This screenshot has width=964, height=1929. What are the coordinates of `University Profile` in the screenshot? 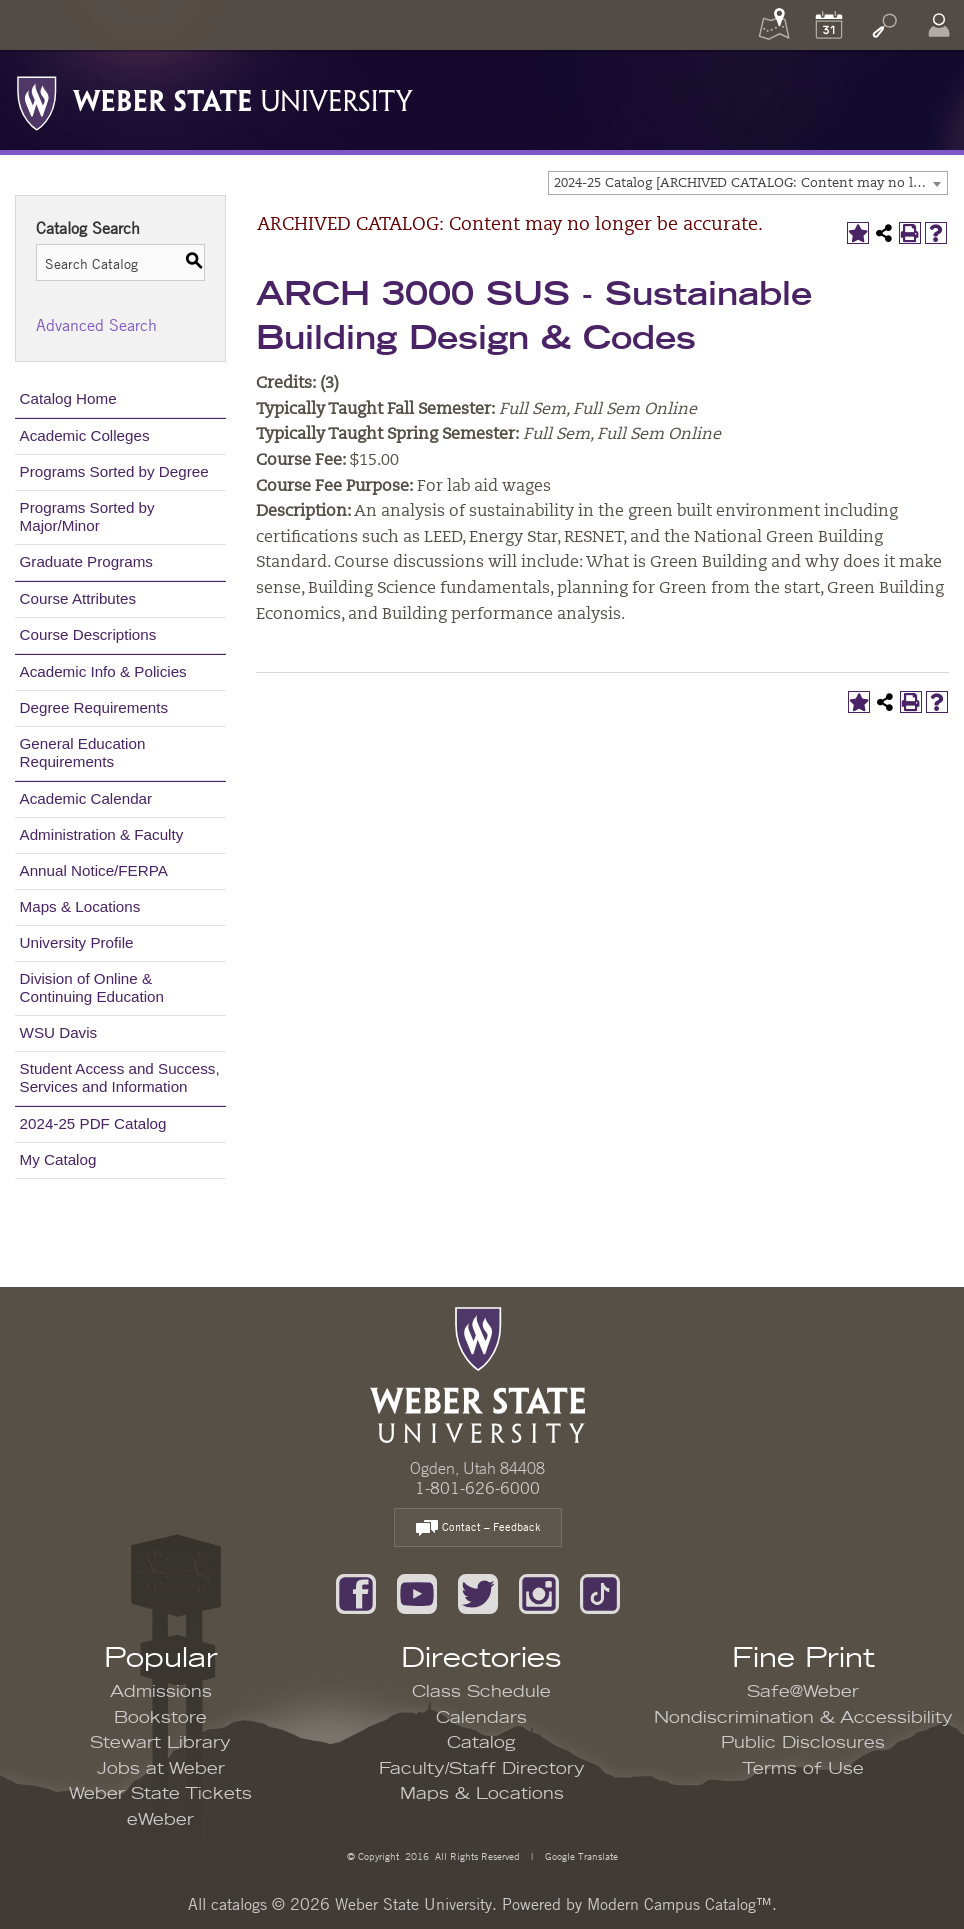 It's located at (77, 942).